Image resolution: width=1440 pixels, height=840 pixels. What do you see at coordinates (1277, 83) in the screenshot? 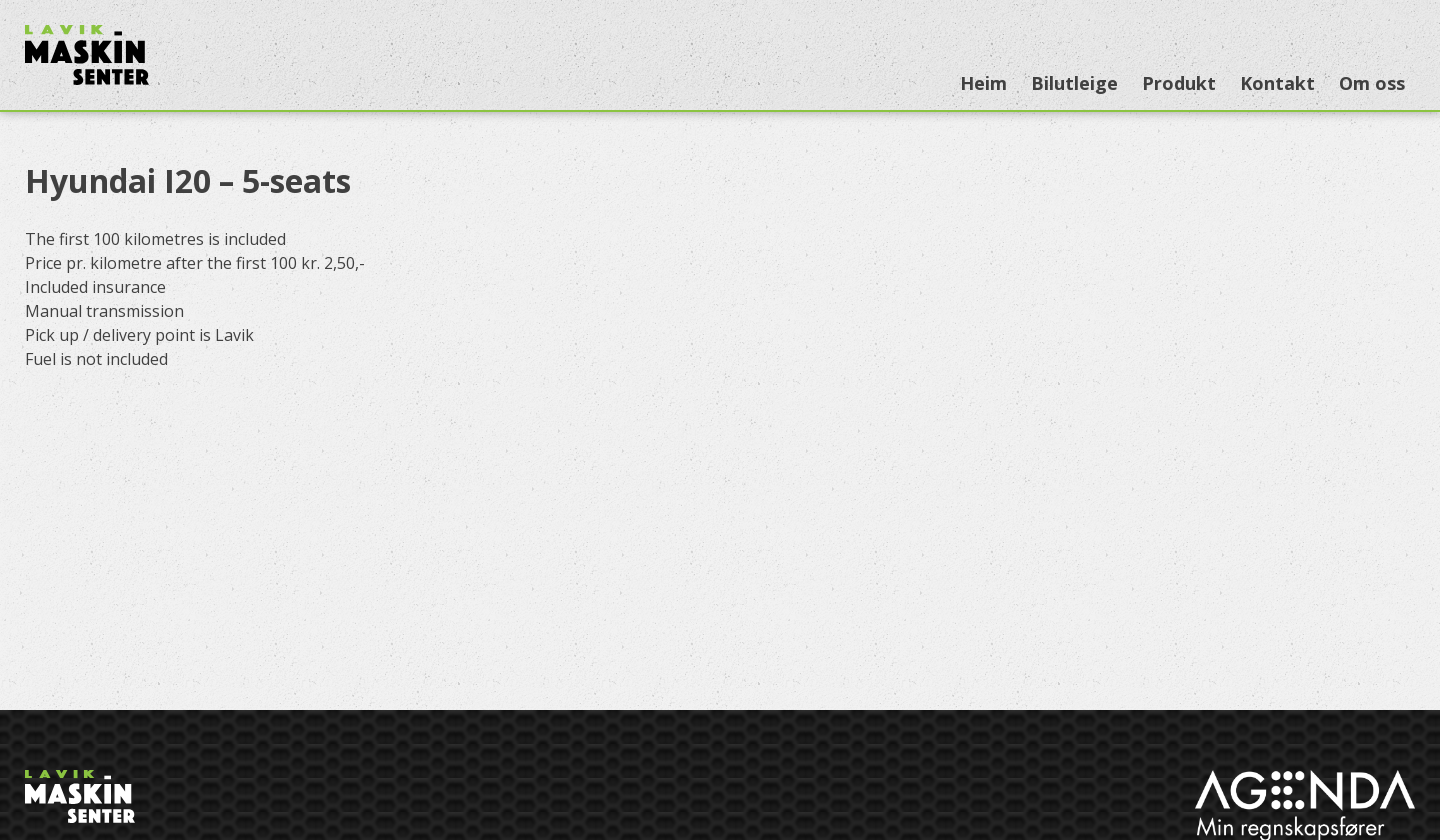
I see `Kontakt` at bounding box center [1277, 83].